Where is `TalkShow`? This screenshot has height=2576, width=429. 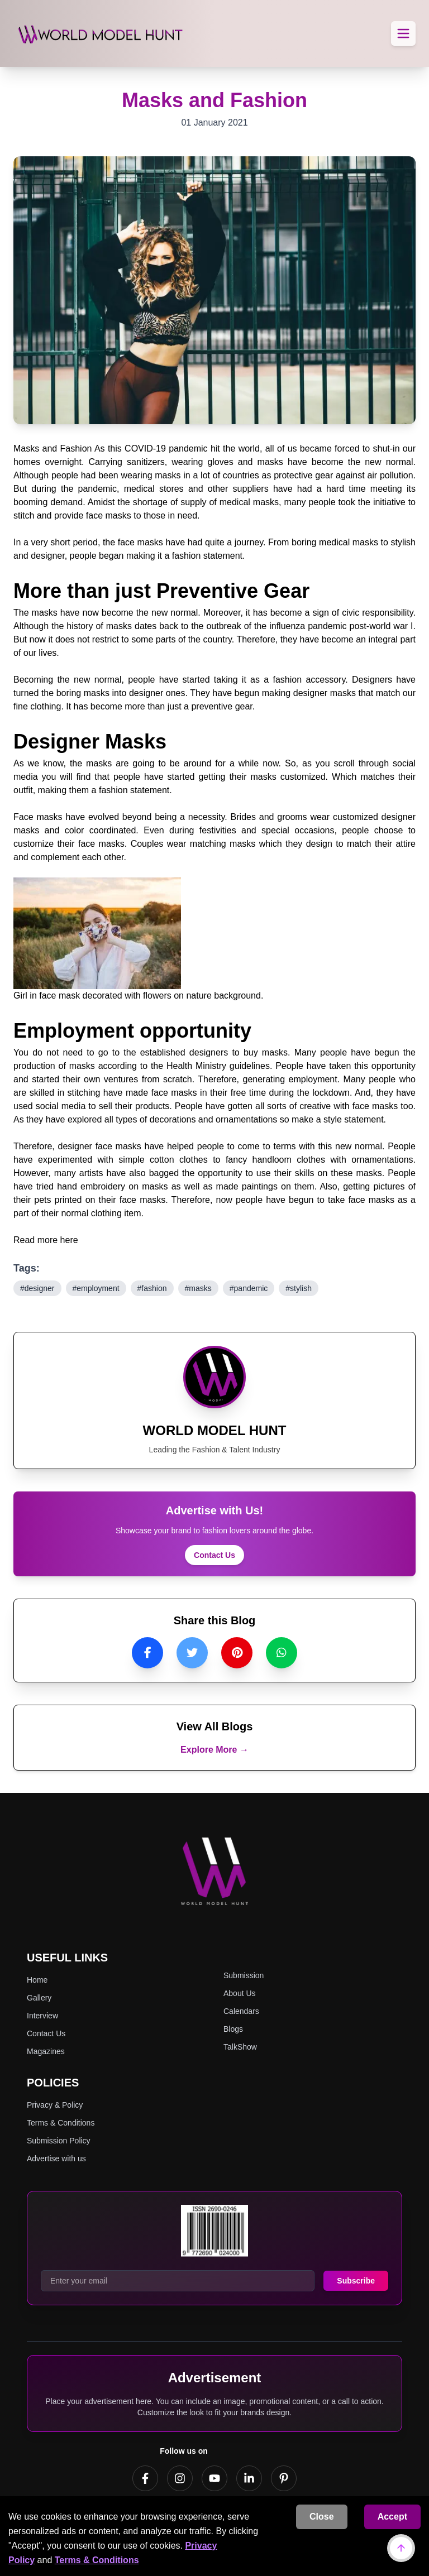 TalkShow is located at coordinates (240, 2046).